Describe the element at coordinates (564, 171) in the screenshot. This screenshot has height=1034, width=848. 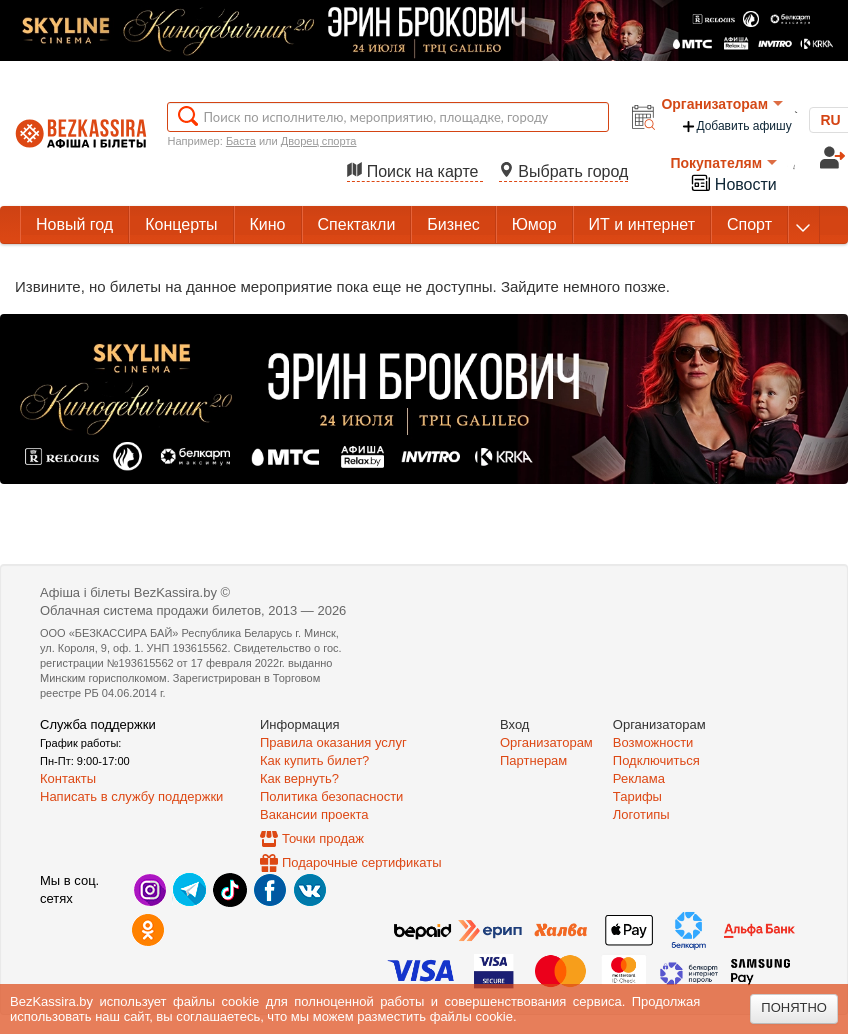
I see `Выбрать город` at that location.